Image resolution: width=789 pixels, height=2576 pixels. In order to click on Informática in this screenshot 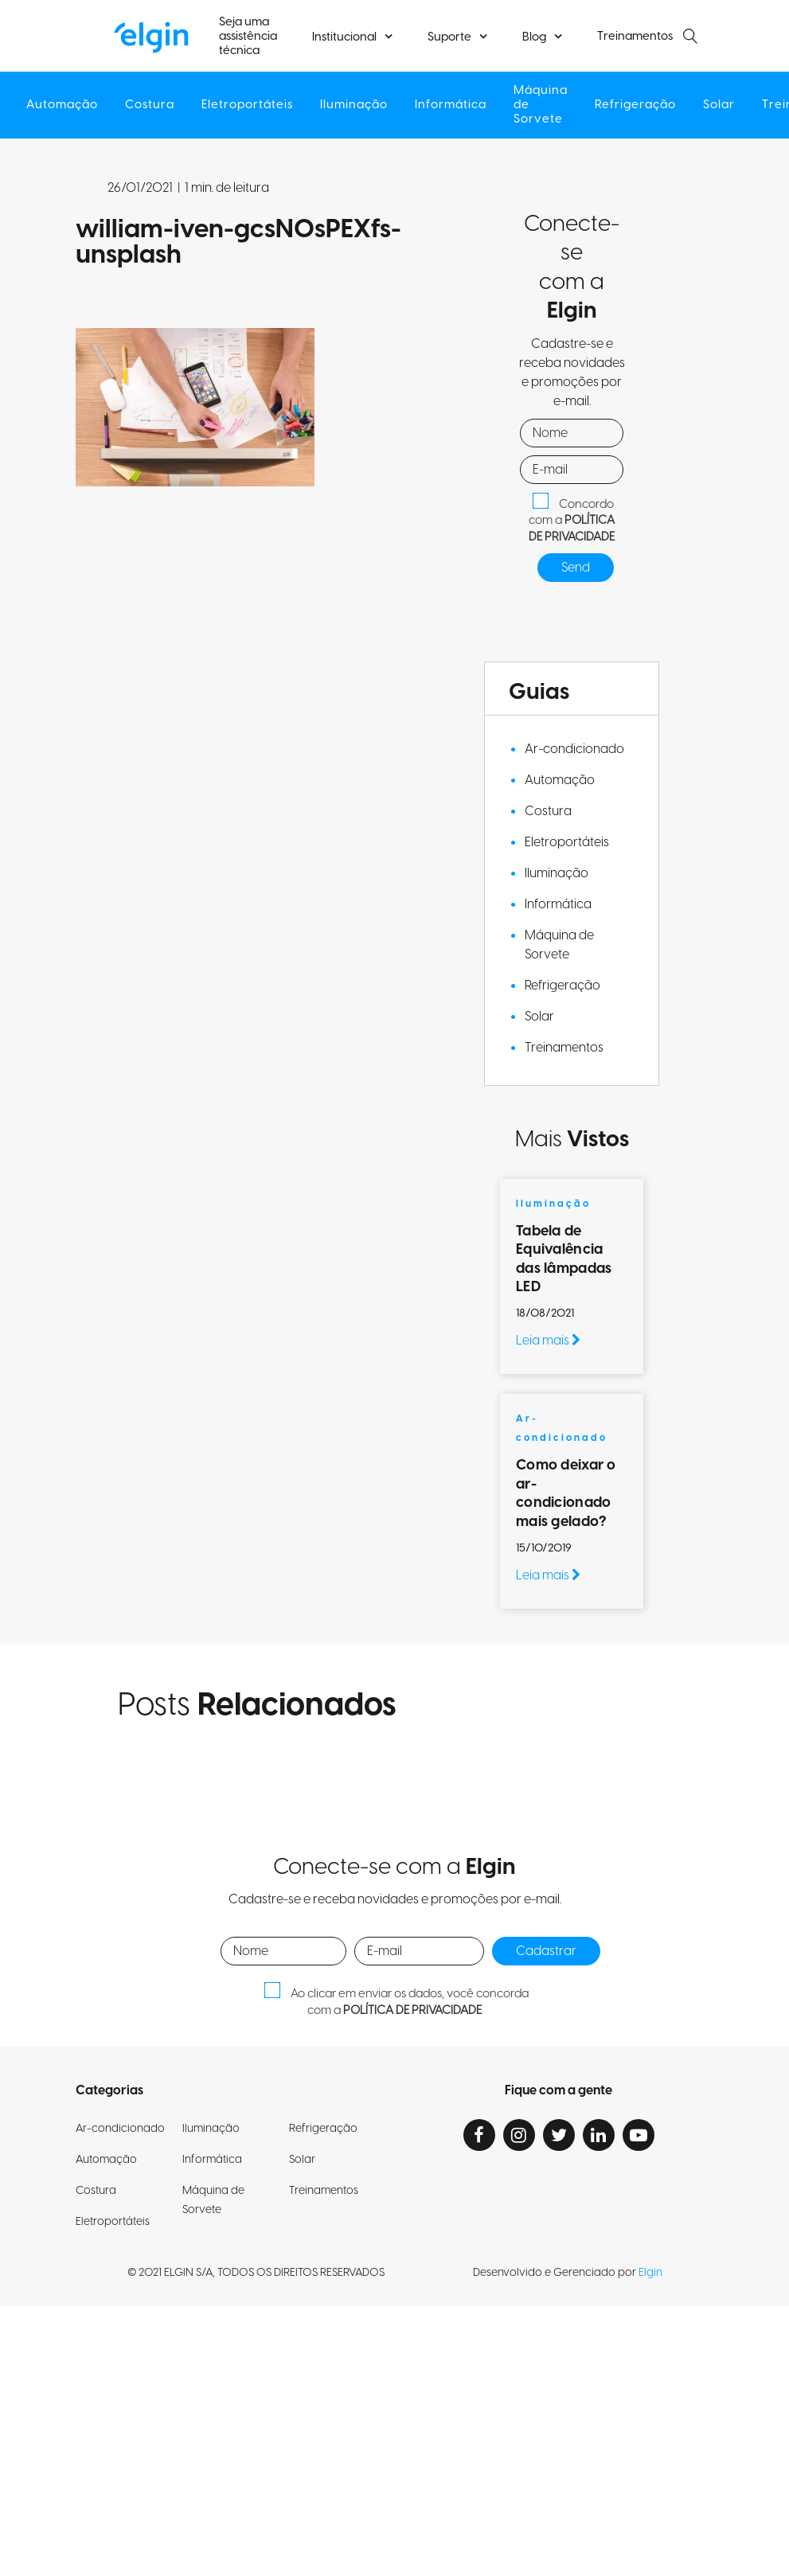, I will do `click(450, 105)`.